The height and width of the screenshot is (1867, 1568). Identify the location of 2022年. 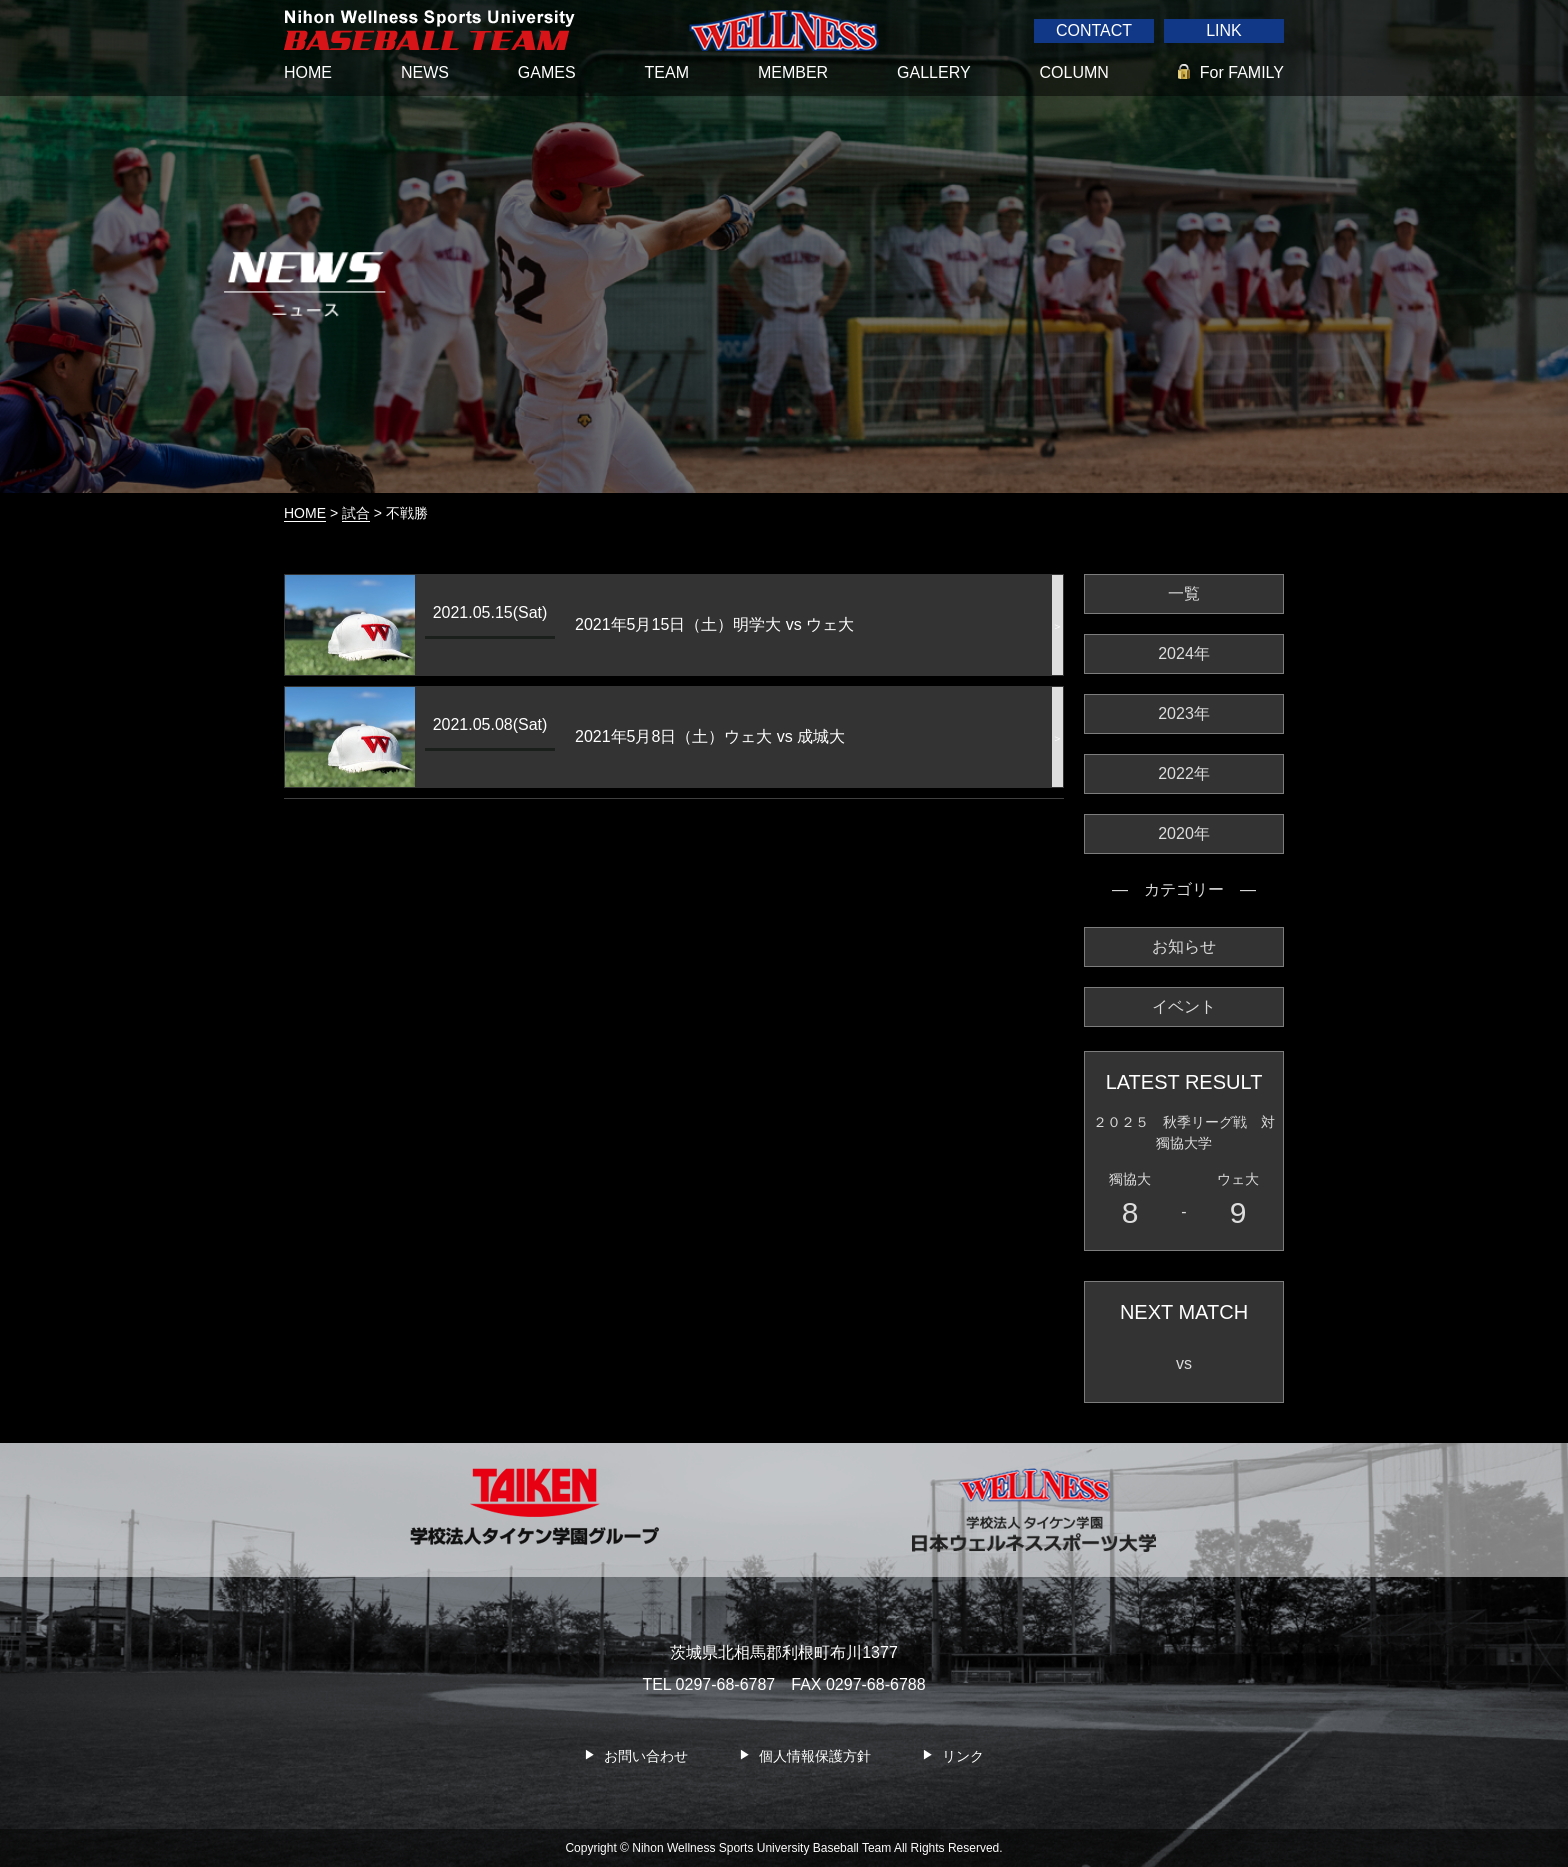
(1184, 773).